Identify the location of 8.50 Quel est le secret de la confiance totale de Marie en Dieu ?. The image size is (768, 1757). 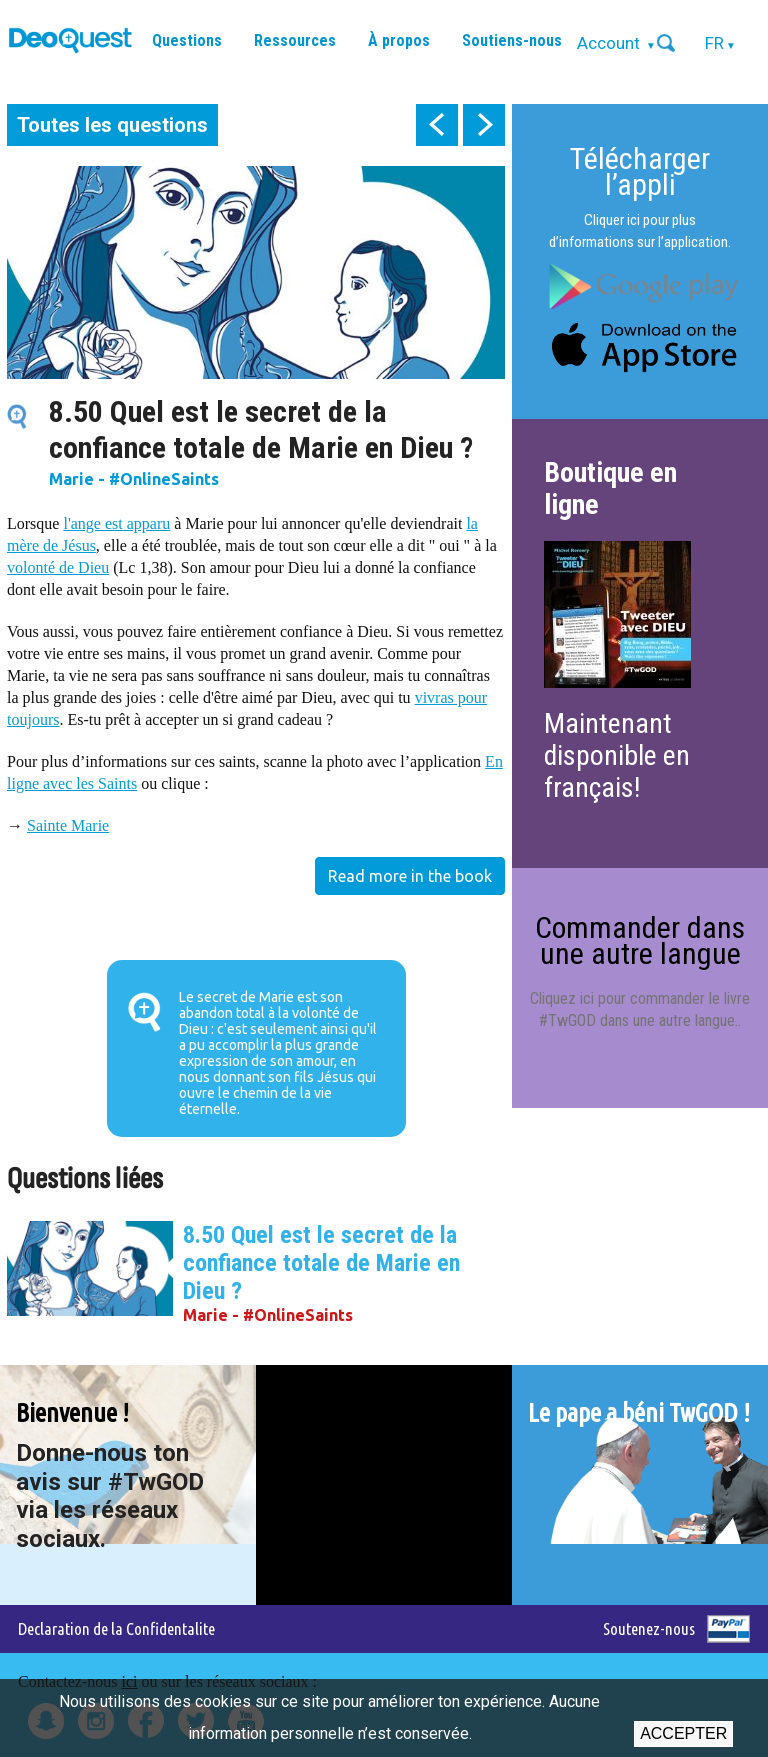
(321, 1263).